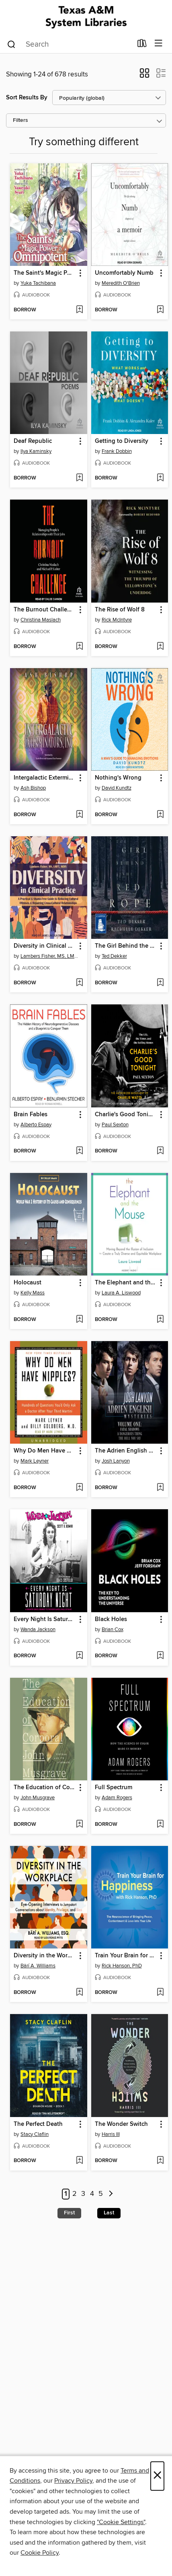 The width and height of the screenshot is (172, 2576). Describe the element at coordinates (121, 2522) in the screenshot. I see `"Cookie Settings" [button]` at that location.